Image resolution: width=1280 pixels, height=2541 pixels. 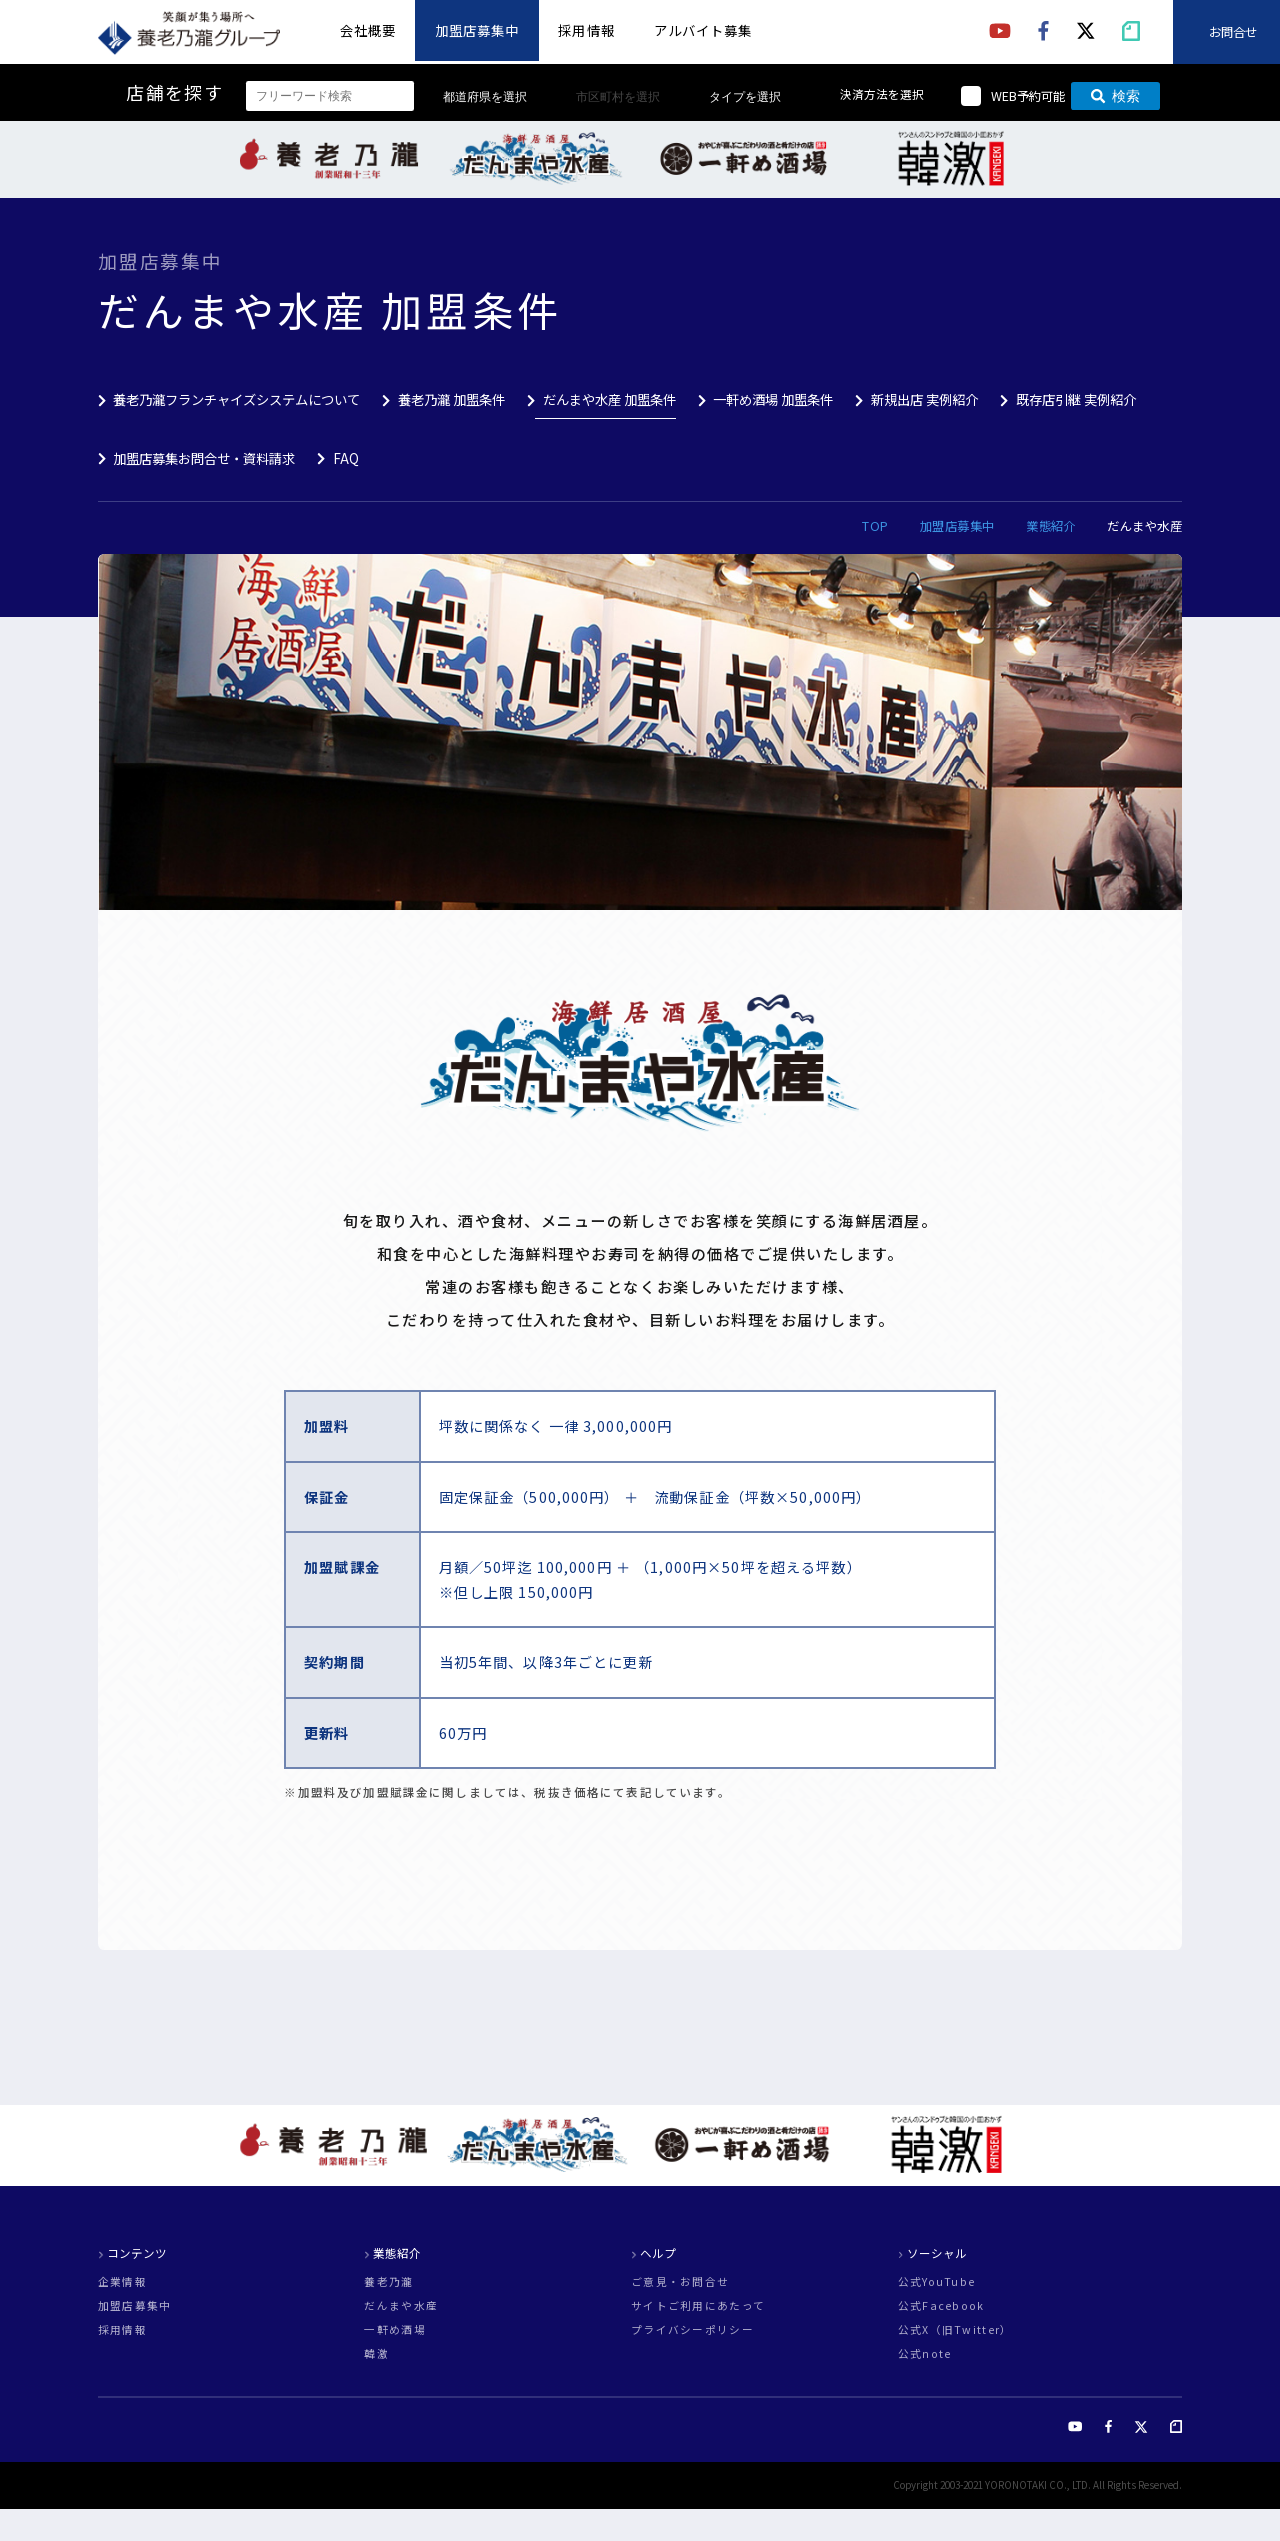 What do you see at coordinates (236, 399) in the screenshot?
I see `養老乃瀧フランチャイズシステムについて` at bounding box center [236, 399].